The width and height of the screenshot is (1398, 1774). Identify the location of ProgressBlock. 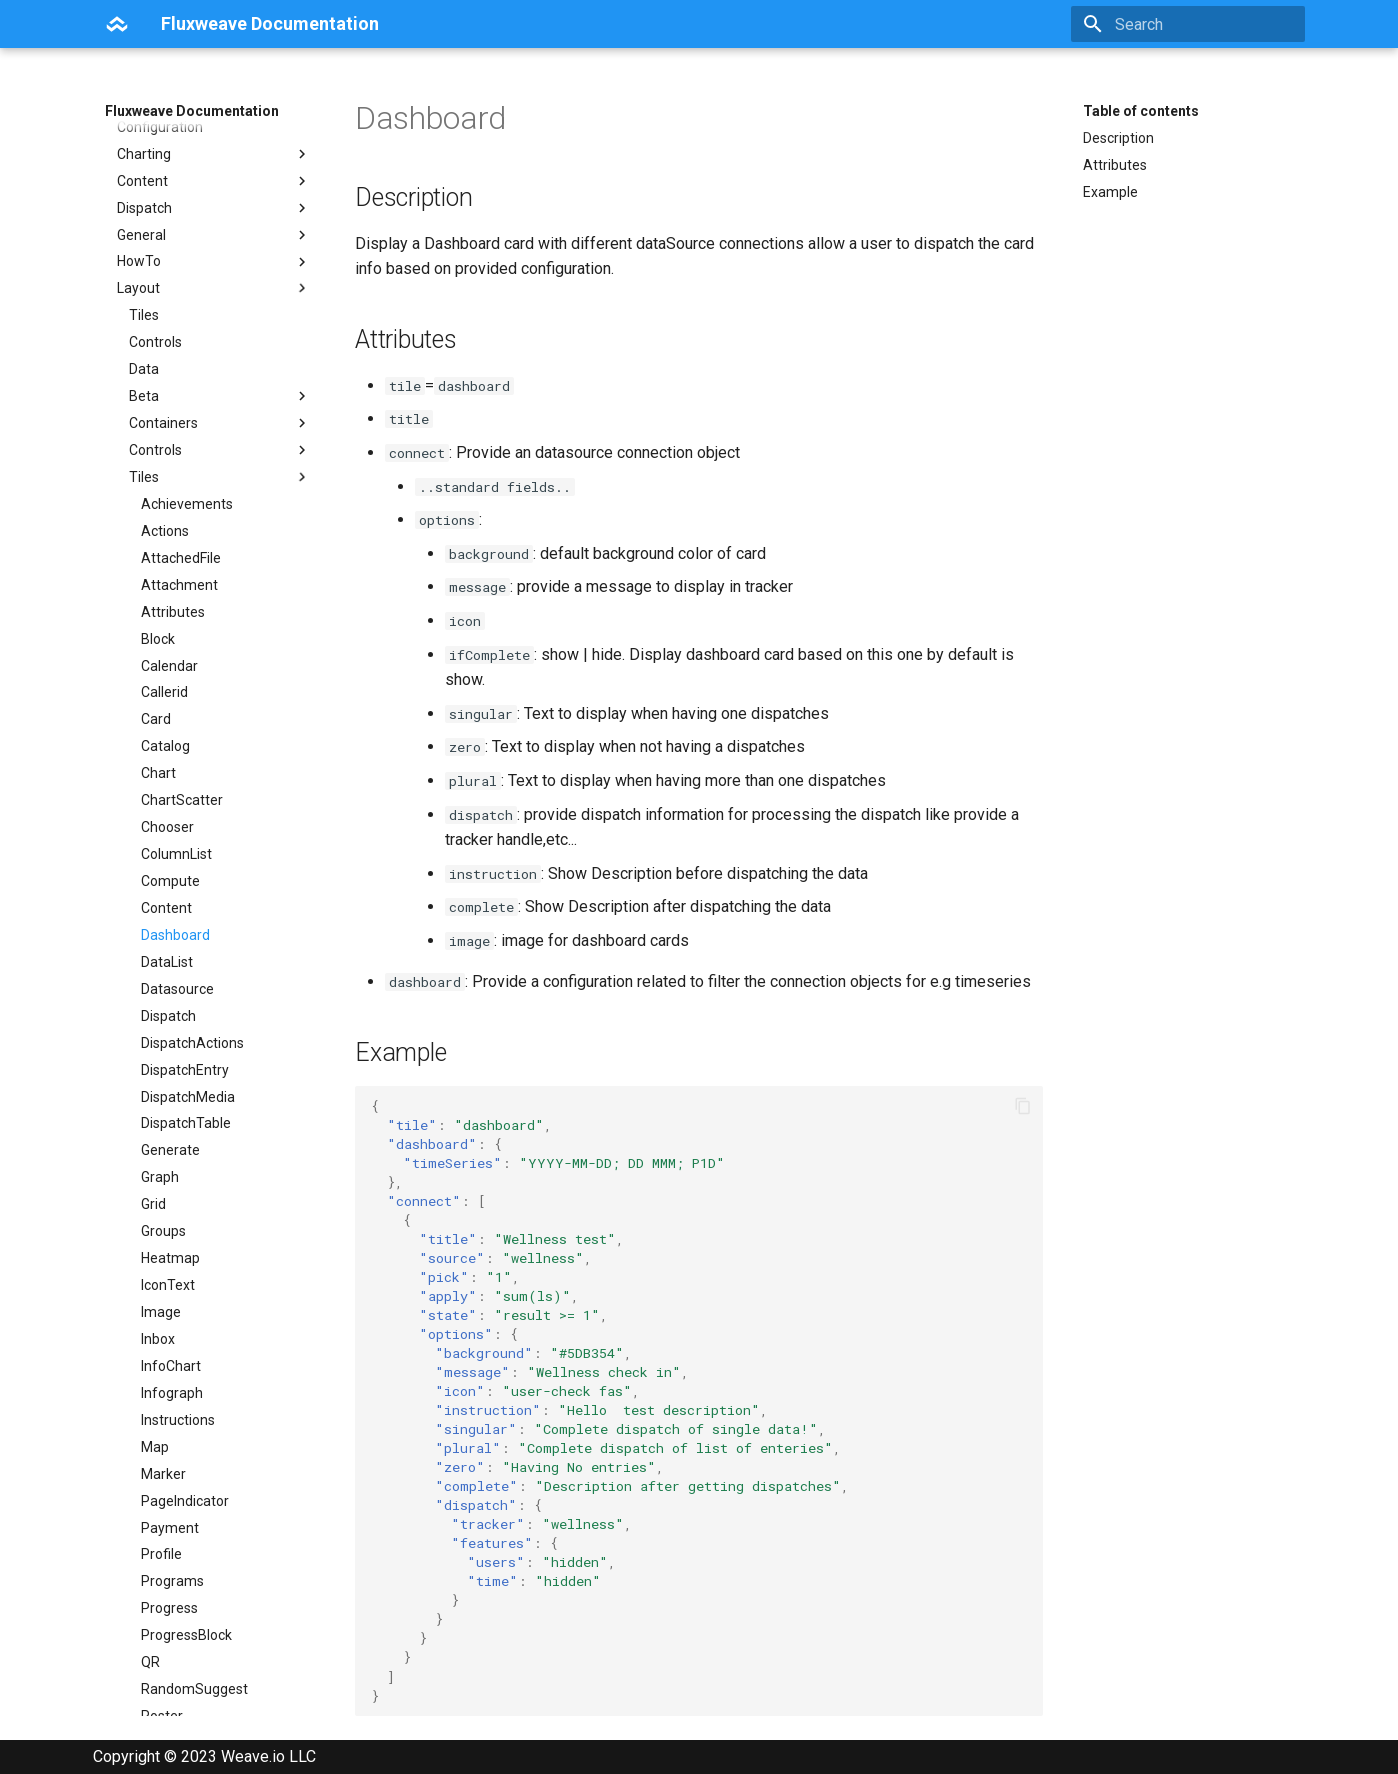
(186, 1108).